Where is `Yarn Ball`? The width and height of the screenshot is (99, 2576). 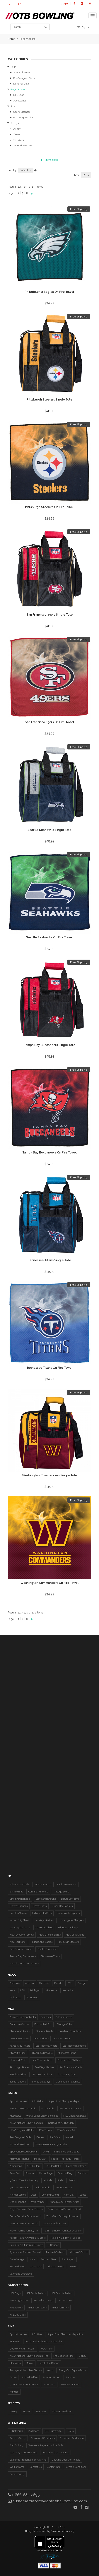
Yarn Ball is located at coordinates (69, 2194).